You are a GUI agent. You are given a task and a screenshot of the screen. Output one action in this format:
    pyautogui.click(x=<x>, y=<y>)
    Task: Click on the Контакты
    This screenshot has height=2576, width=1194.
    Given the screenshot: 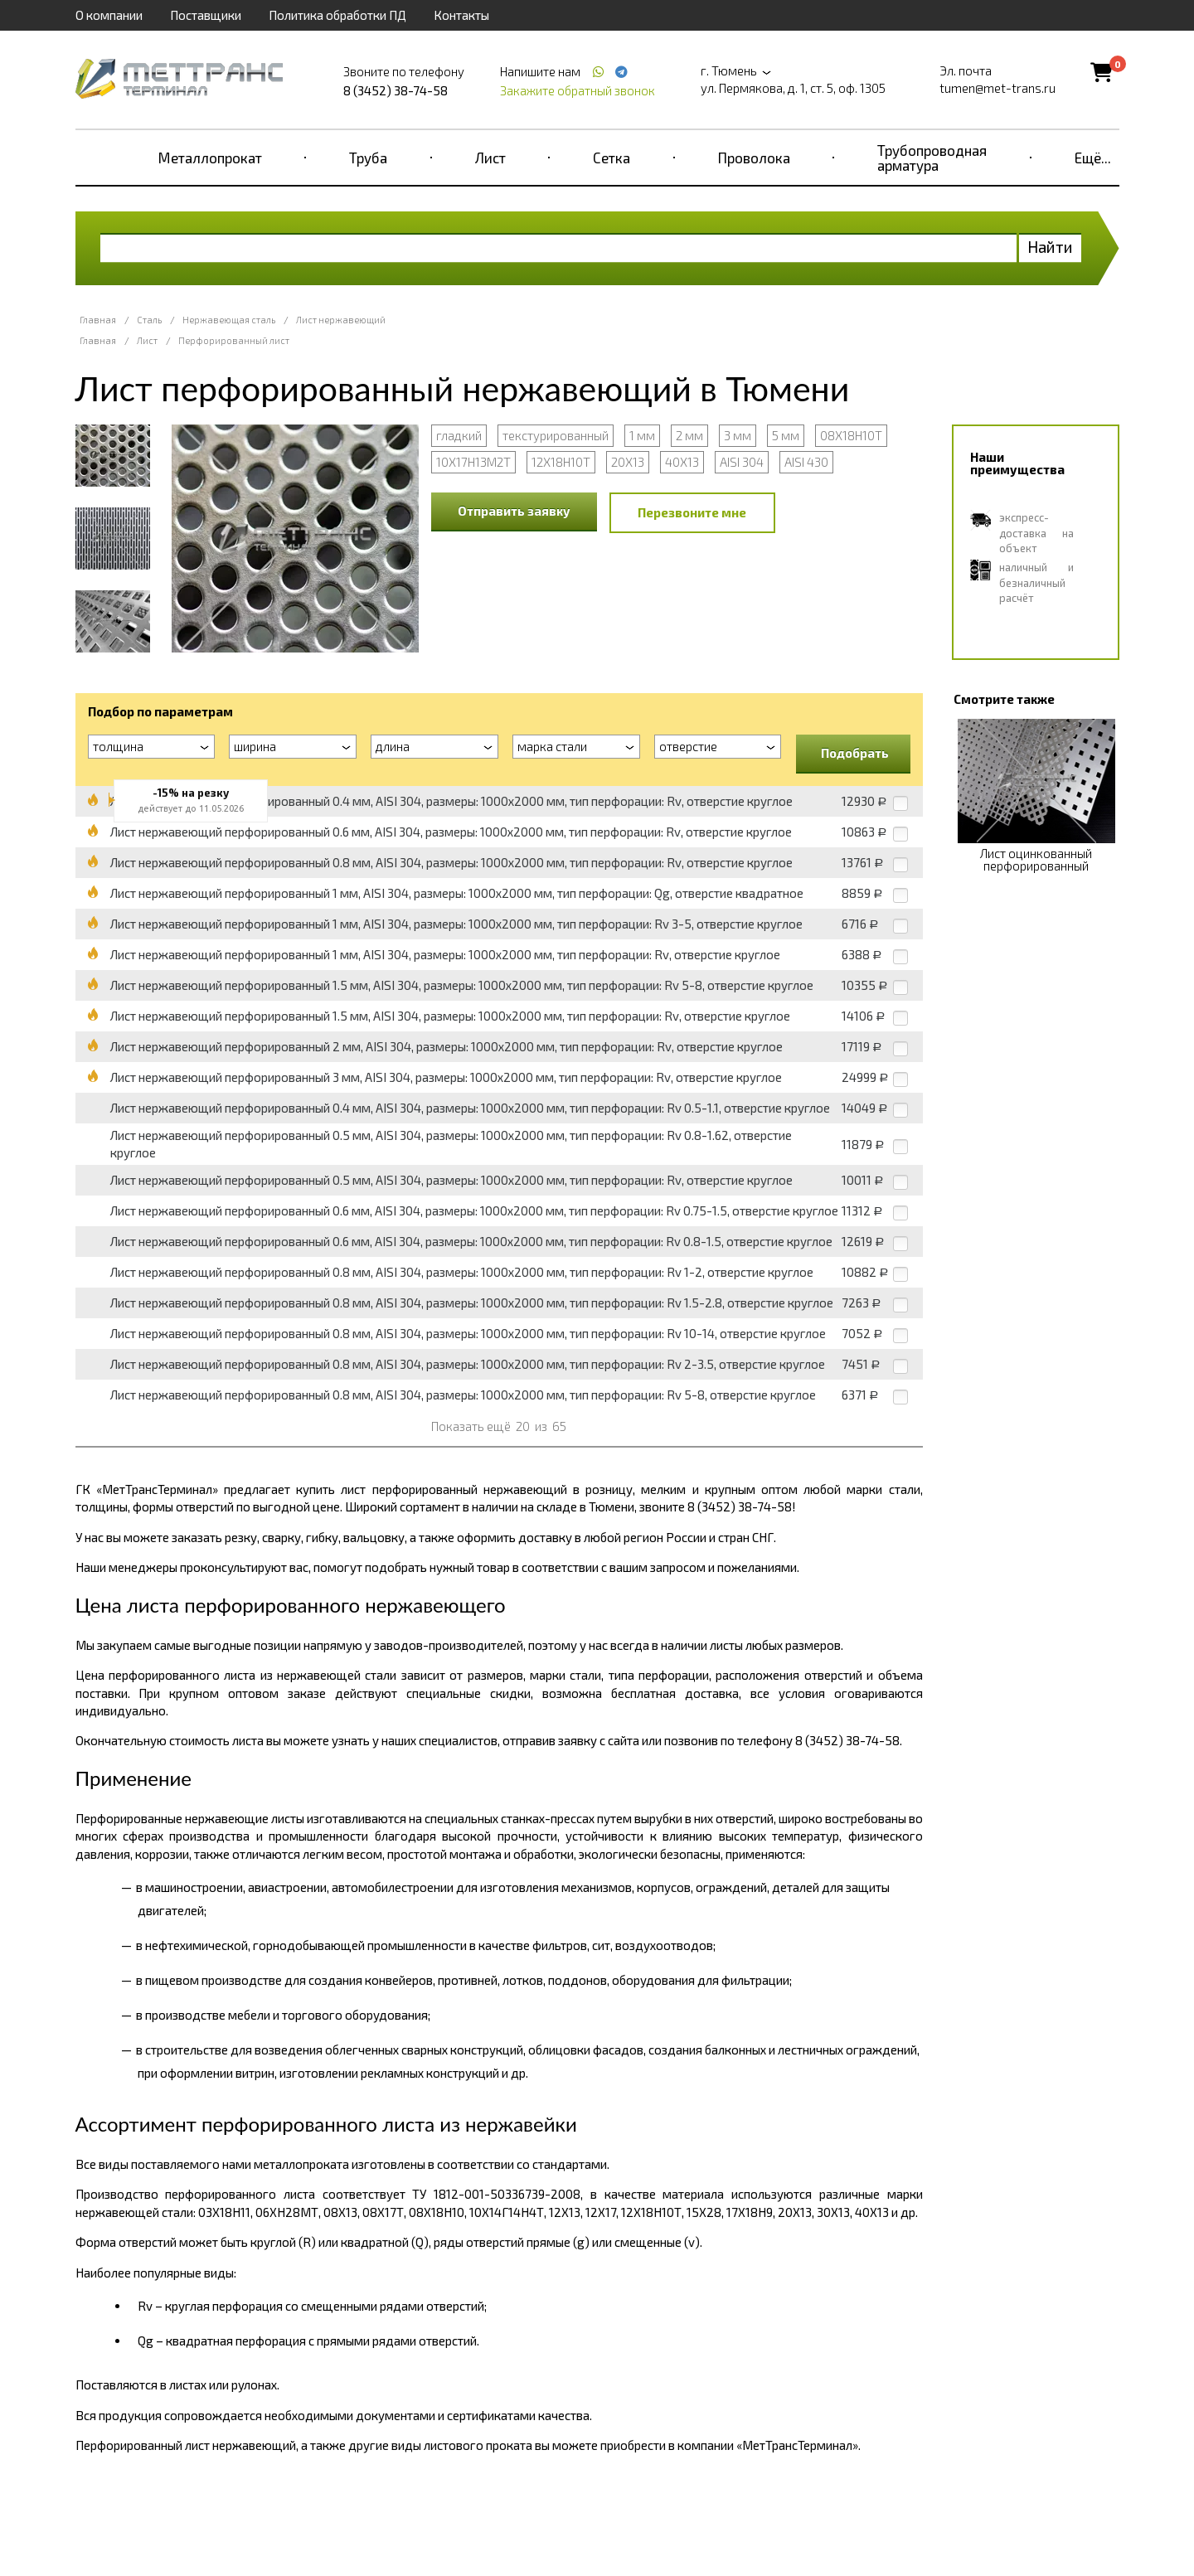 What is the action you would take?
    pyautogui.click(x=461, y=14)
    